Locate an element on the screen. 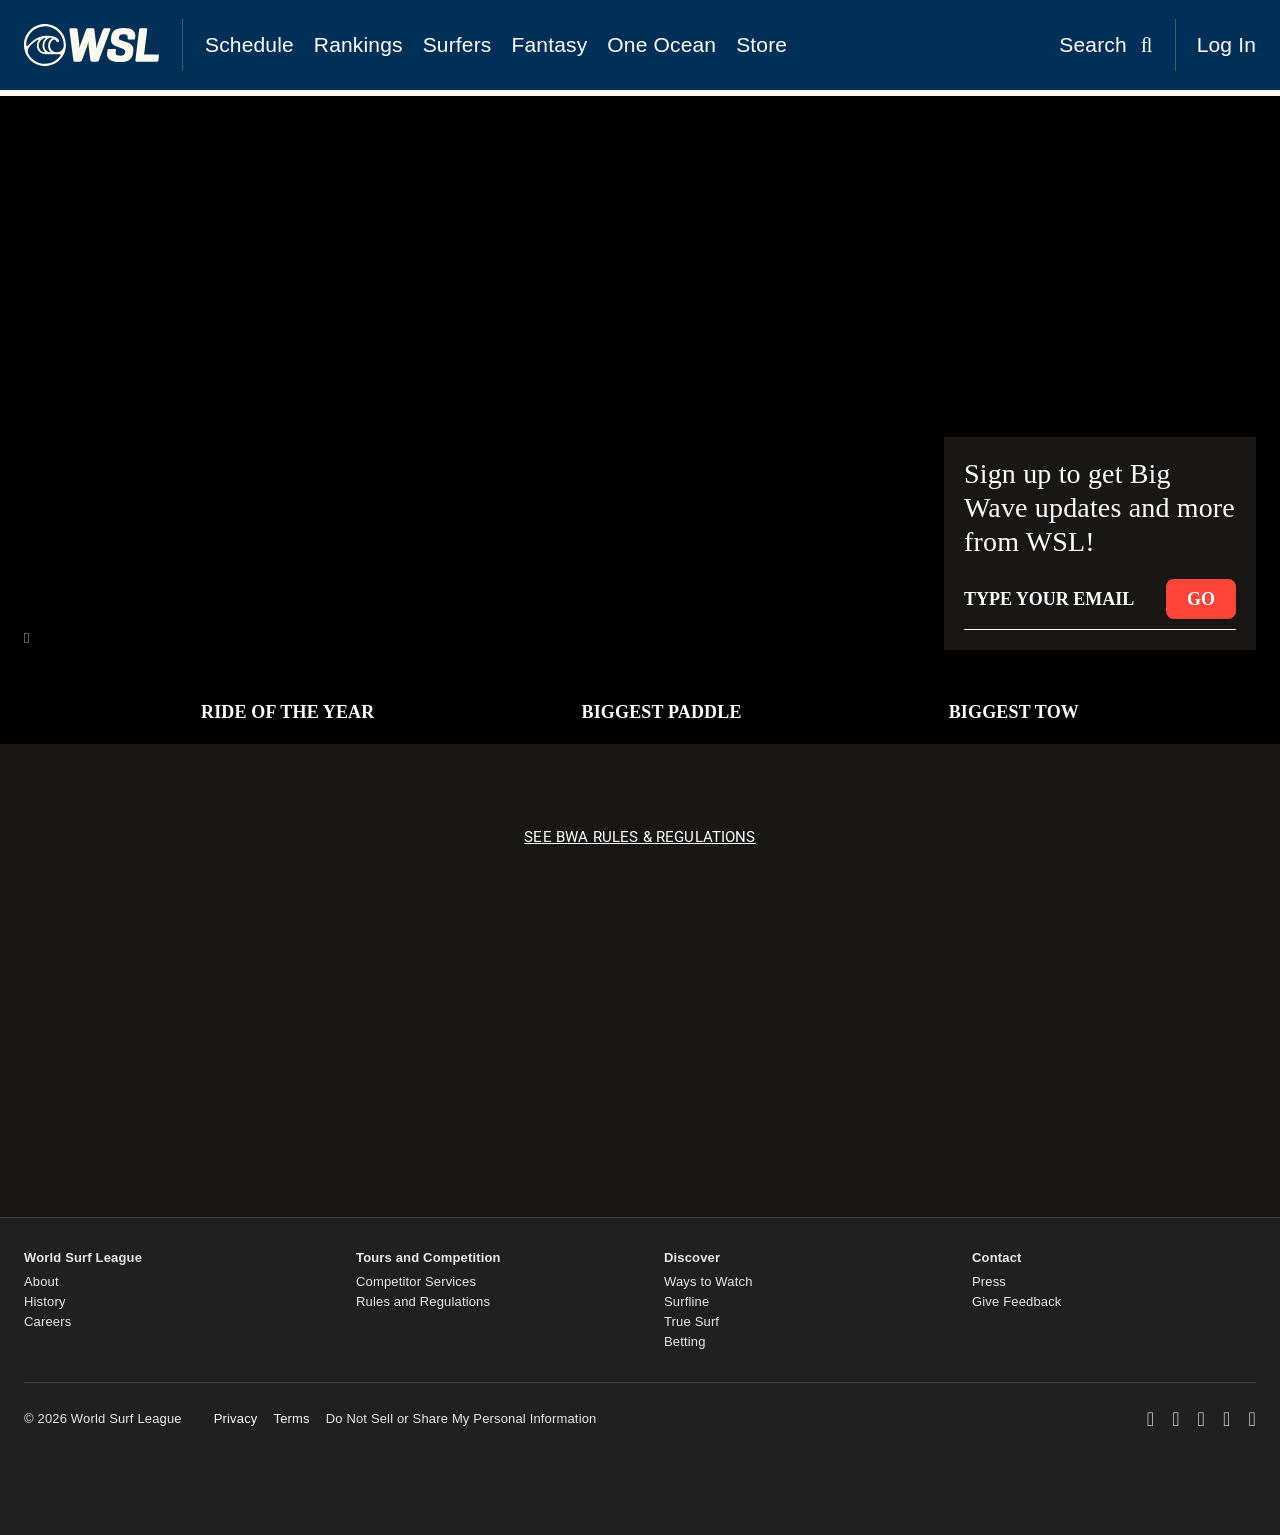 Image resolution: width=1280 pixels, height=1535 pixels. Privacy is located at coordinates (236, 1418).